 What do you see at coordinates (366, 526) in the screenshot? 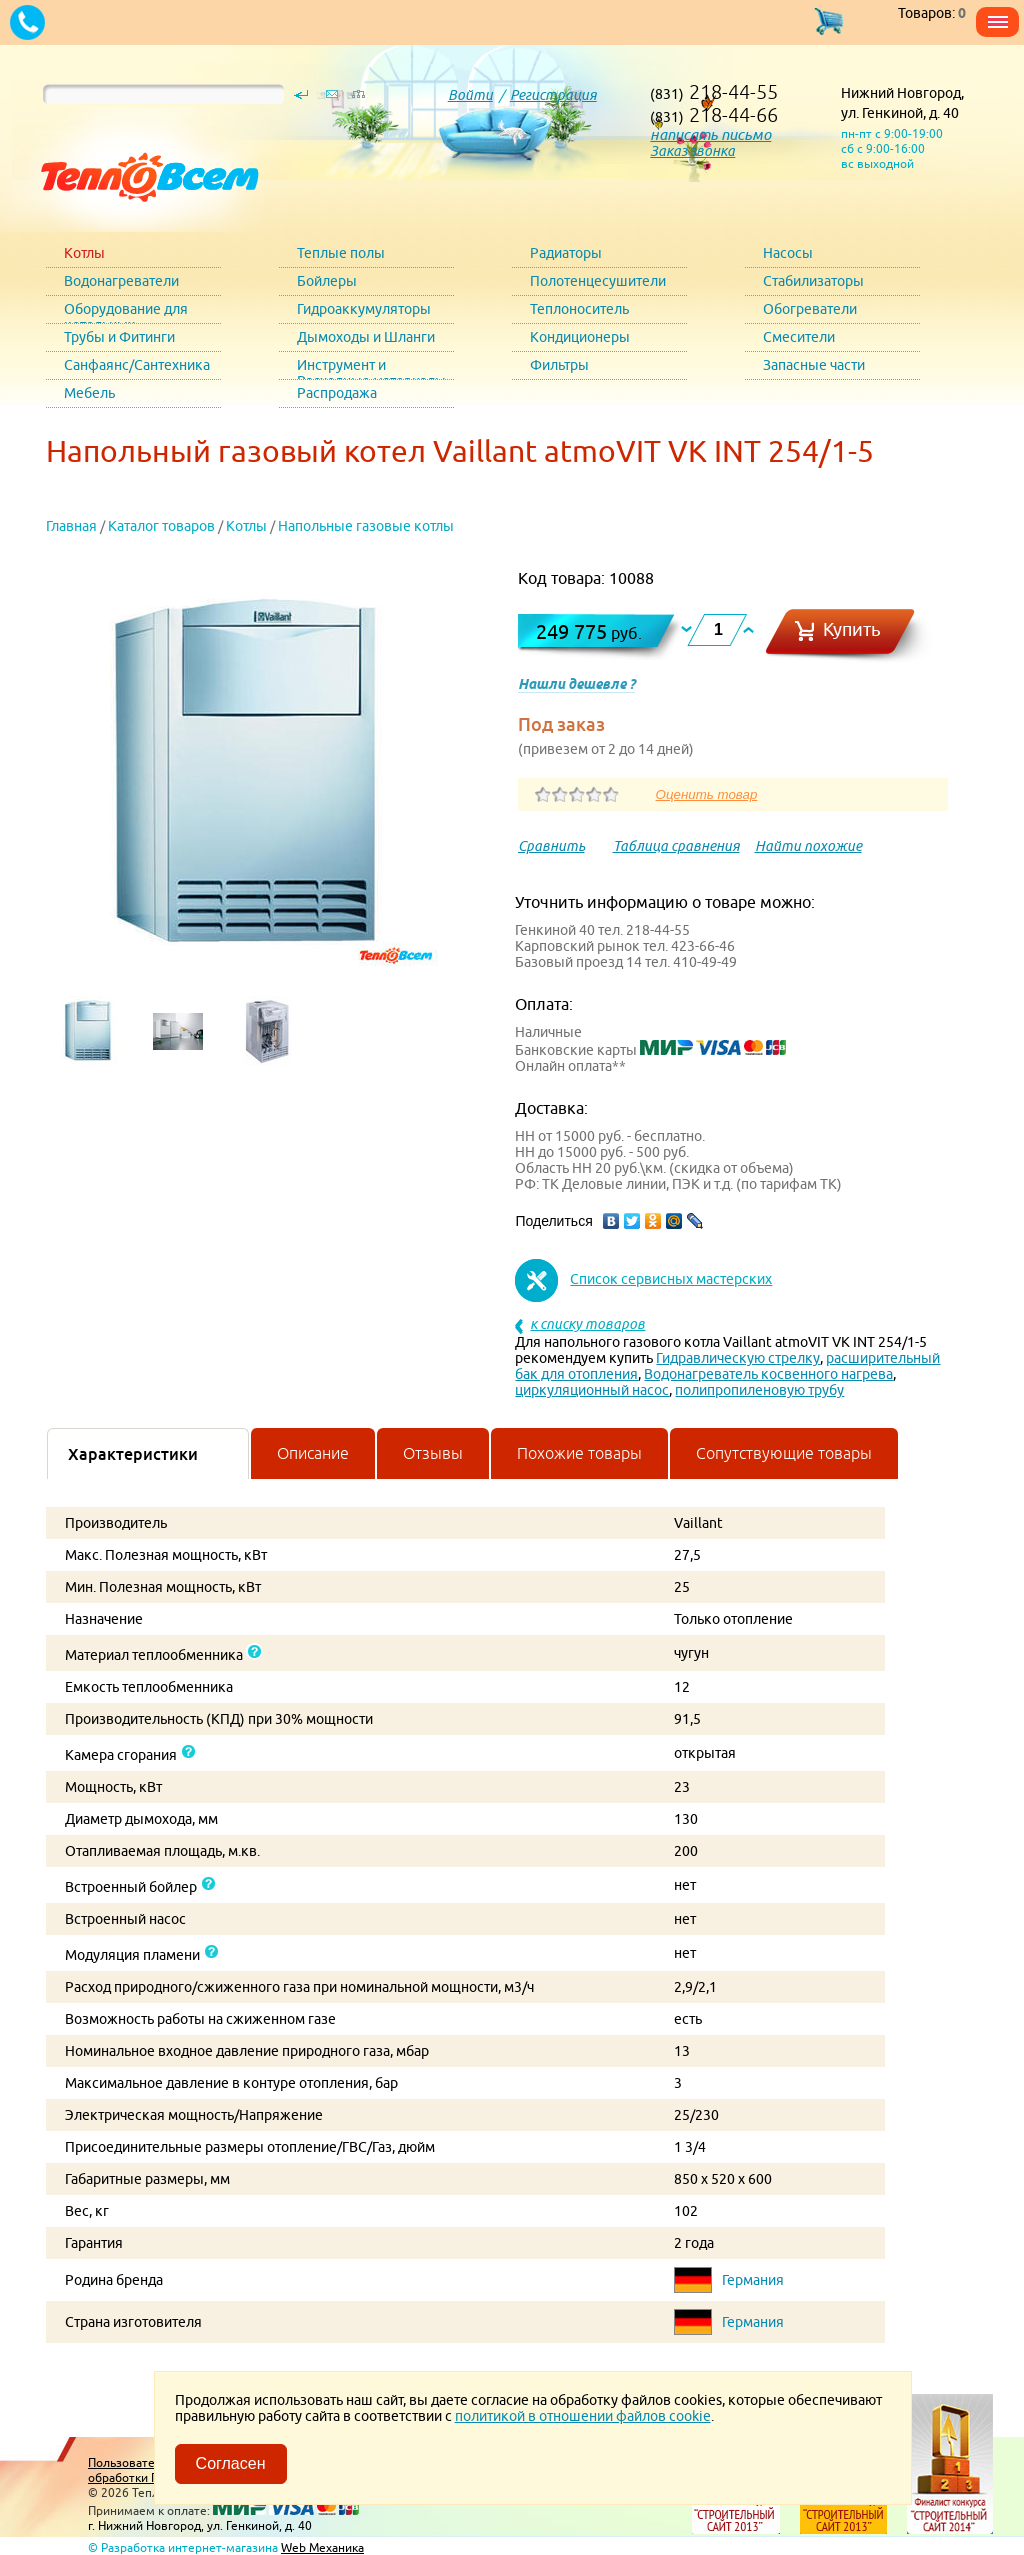
I see `Напольные газовые котлы` at bounding box center [366, 526].